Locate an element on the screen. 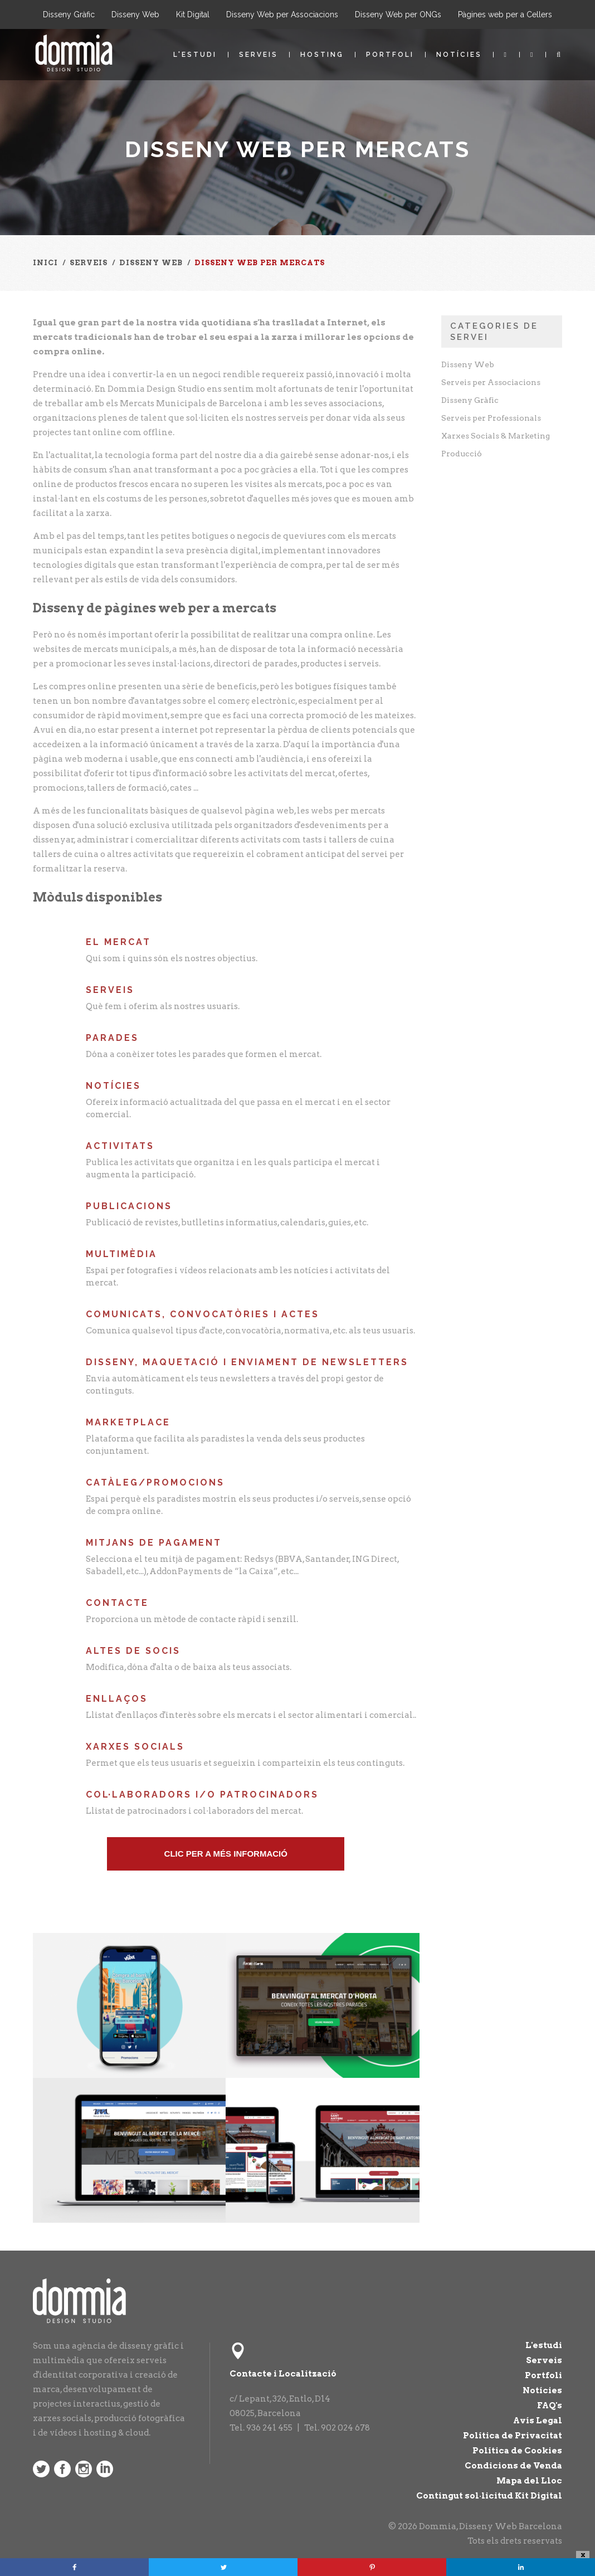 This screenshot has height=2576, width=595. Política de Cookies is located at coordinates (517, 2450).